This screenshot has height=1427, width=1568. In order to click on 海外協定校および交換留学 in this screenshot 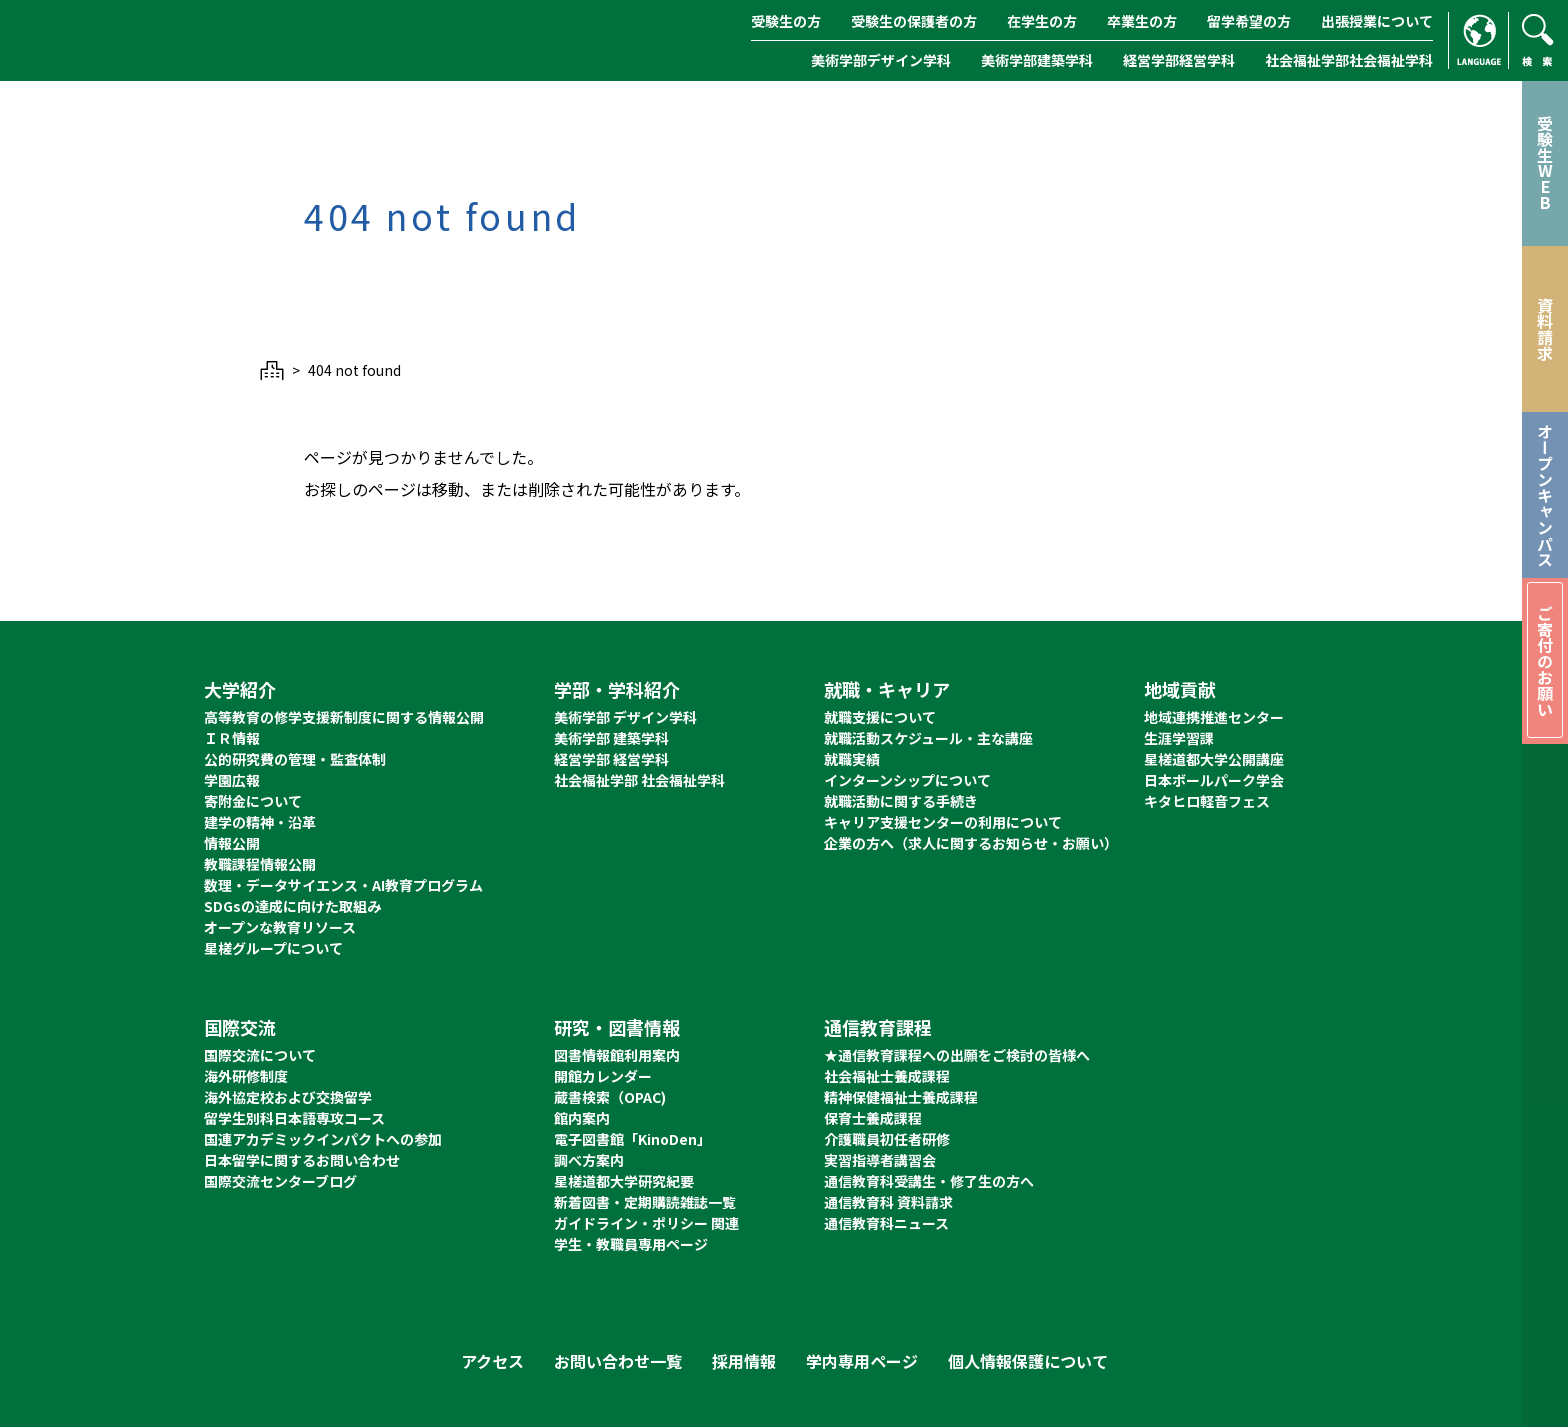, I will do `click(288, 1097)`.